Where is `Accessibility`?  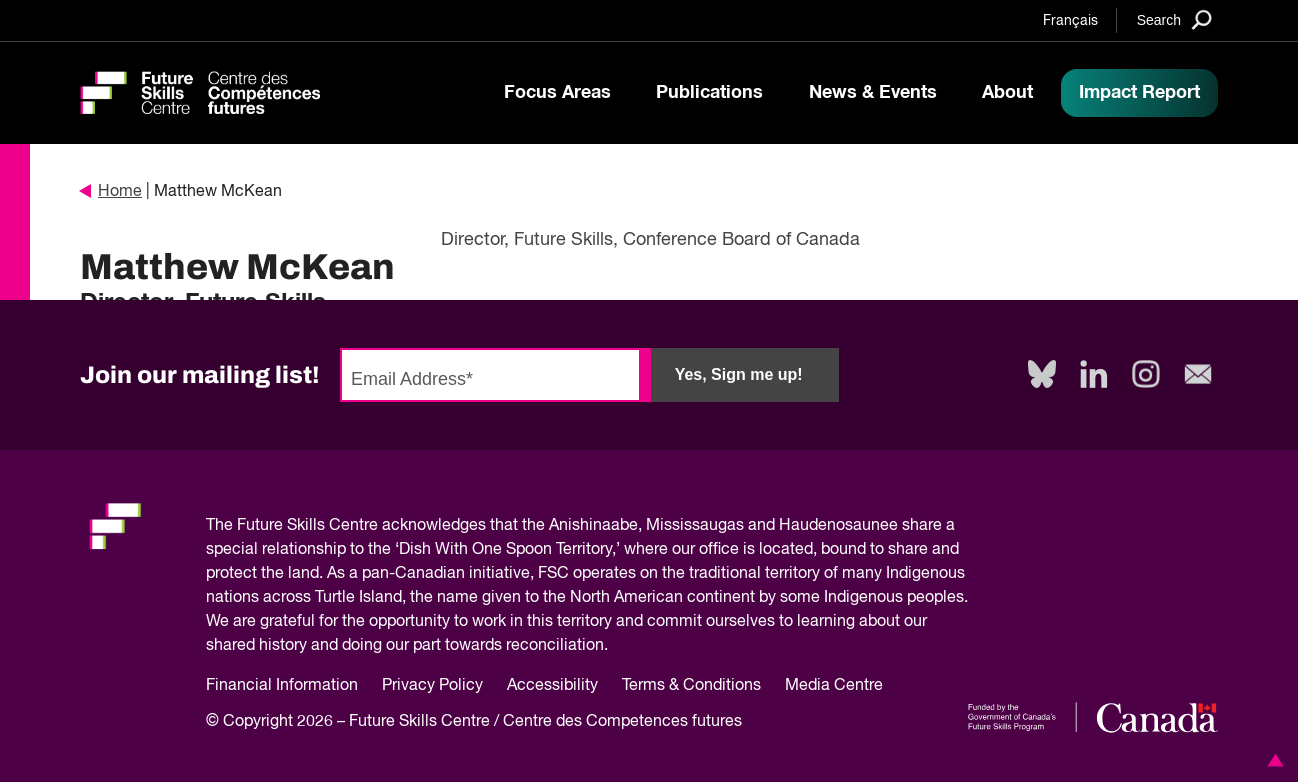
Accessibility is located at coordinates (552, 686).